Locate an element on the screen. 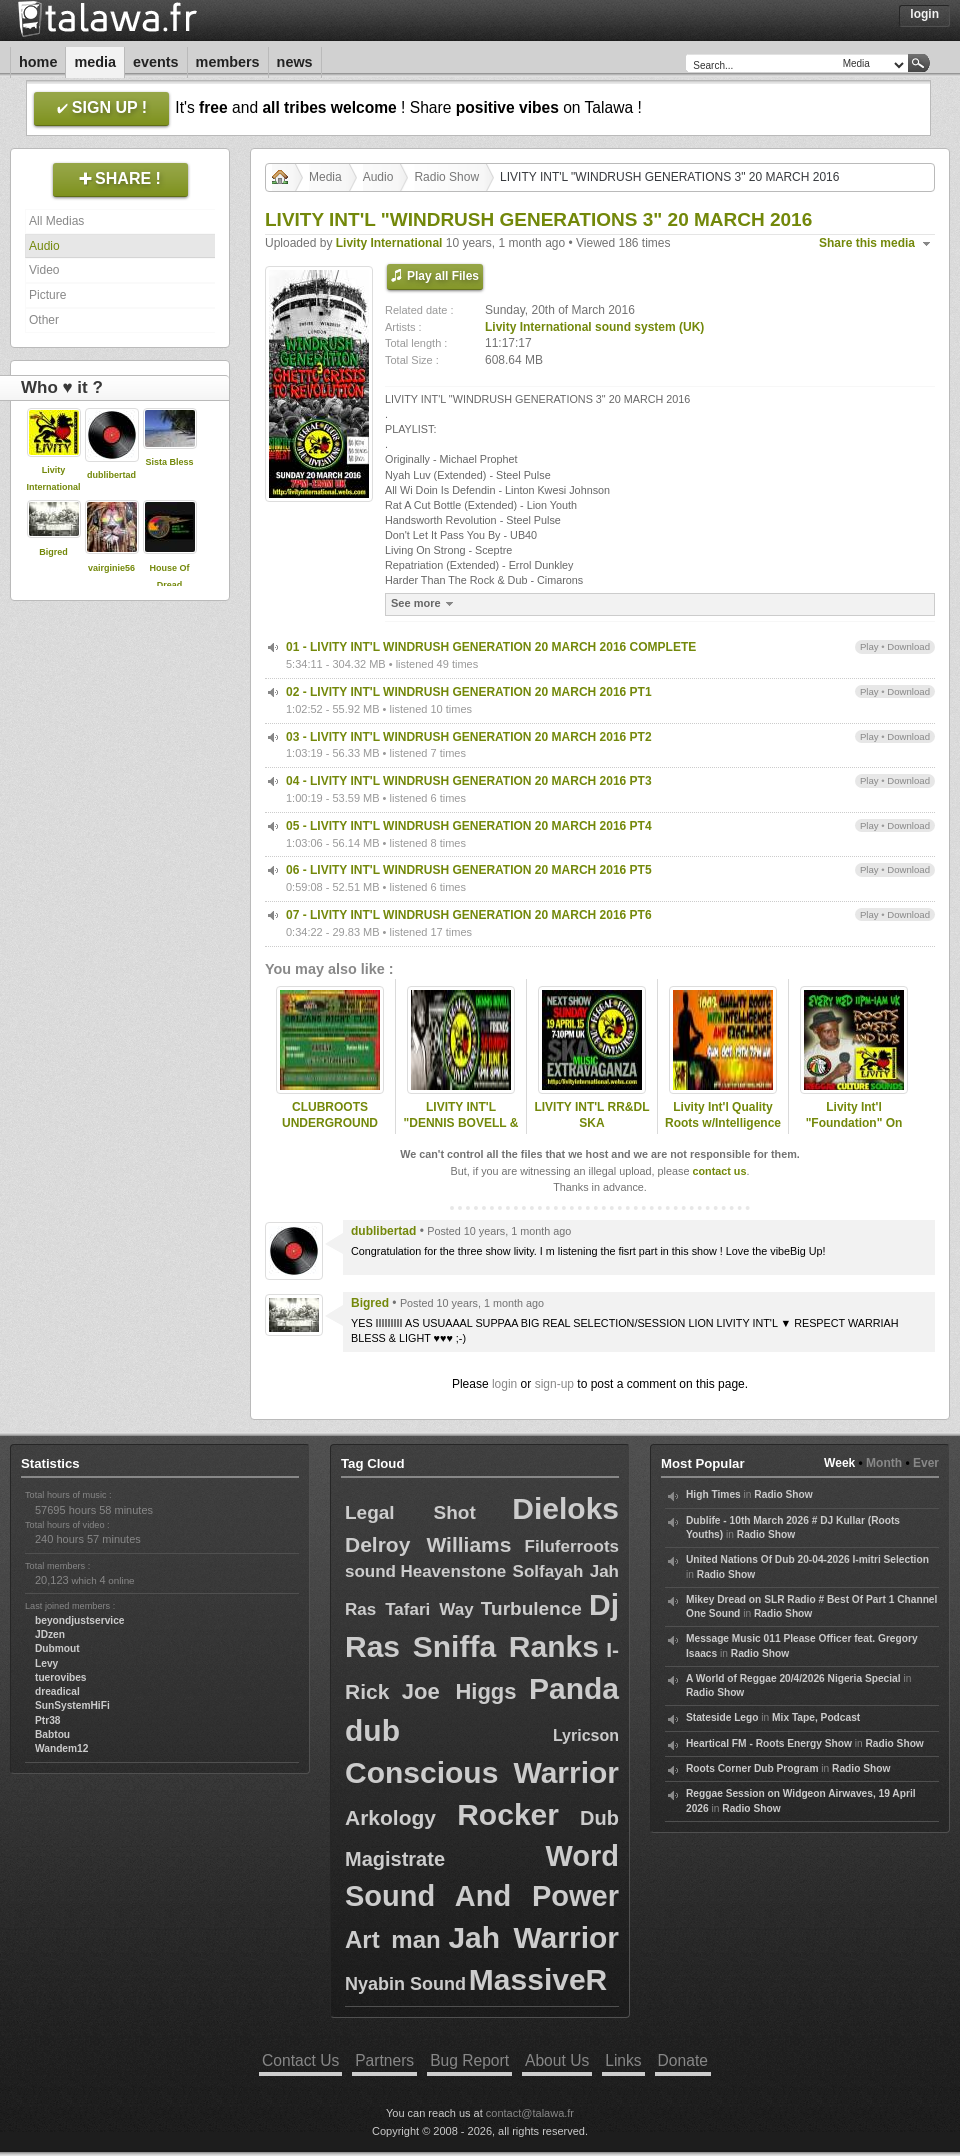  Donate is located at coordinates (683, 2060).